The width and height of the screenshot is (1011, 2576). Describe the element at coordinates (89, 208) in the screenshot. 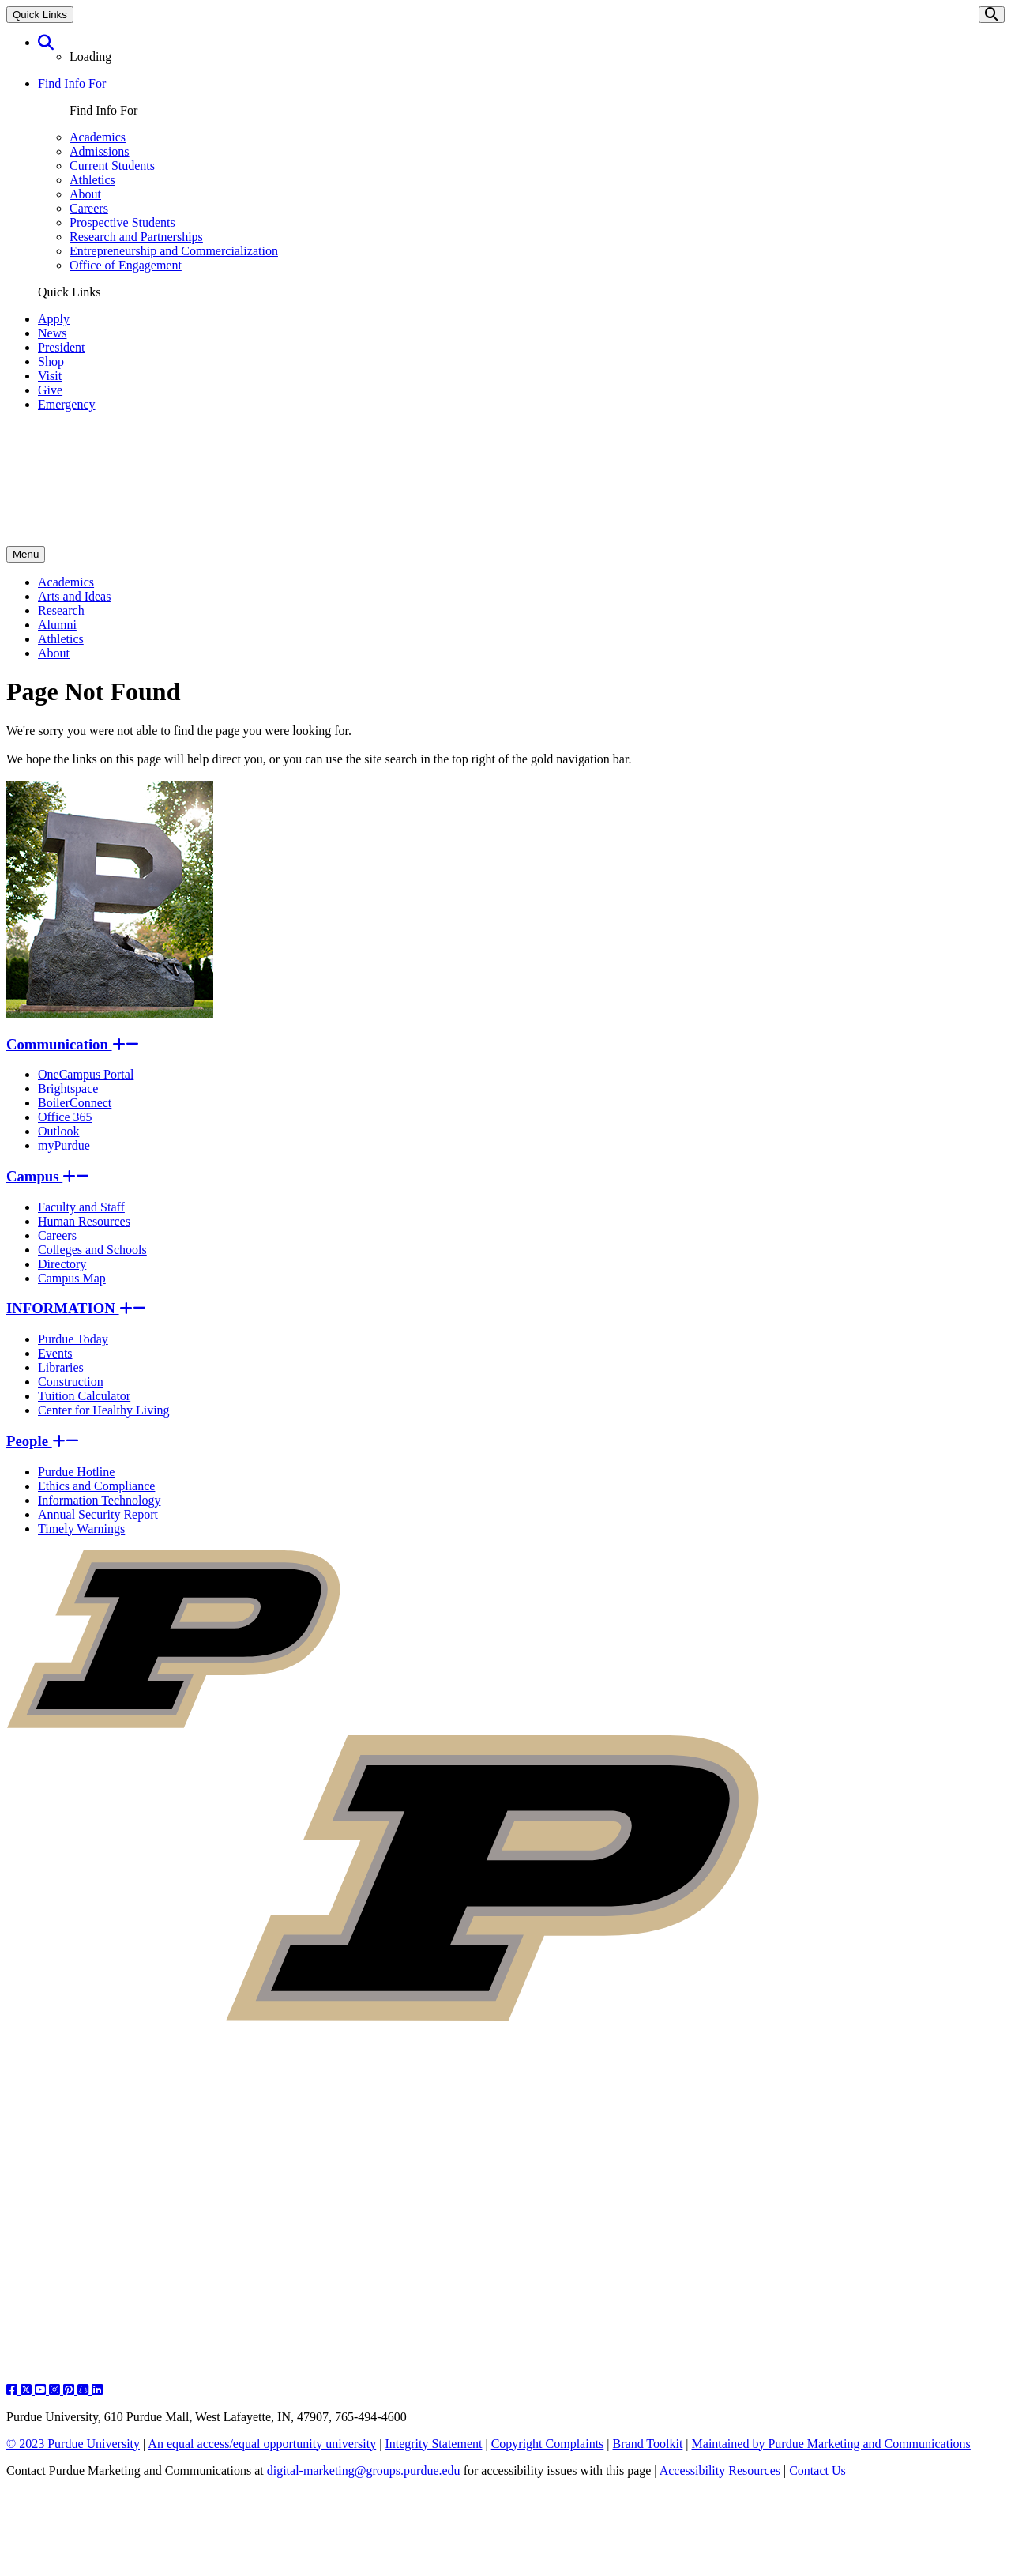

I see `Careers` at that location.